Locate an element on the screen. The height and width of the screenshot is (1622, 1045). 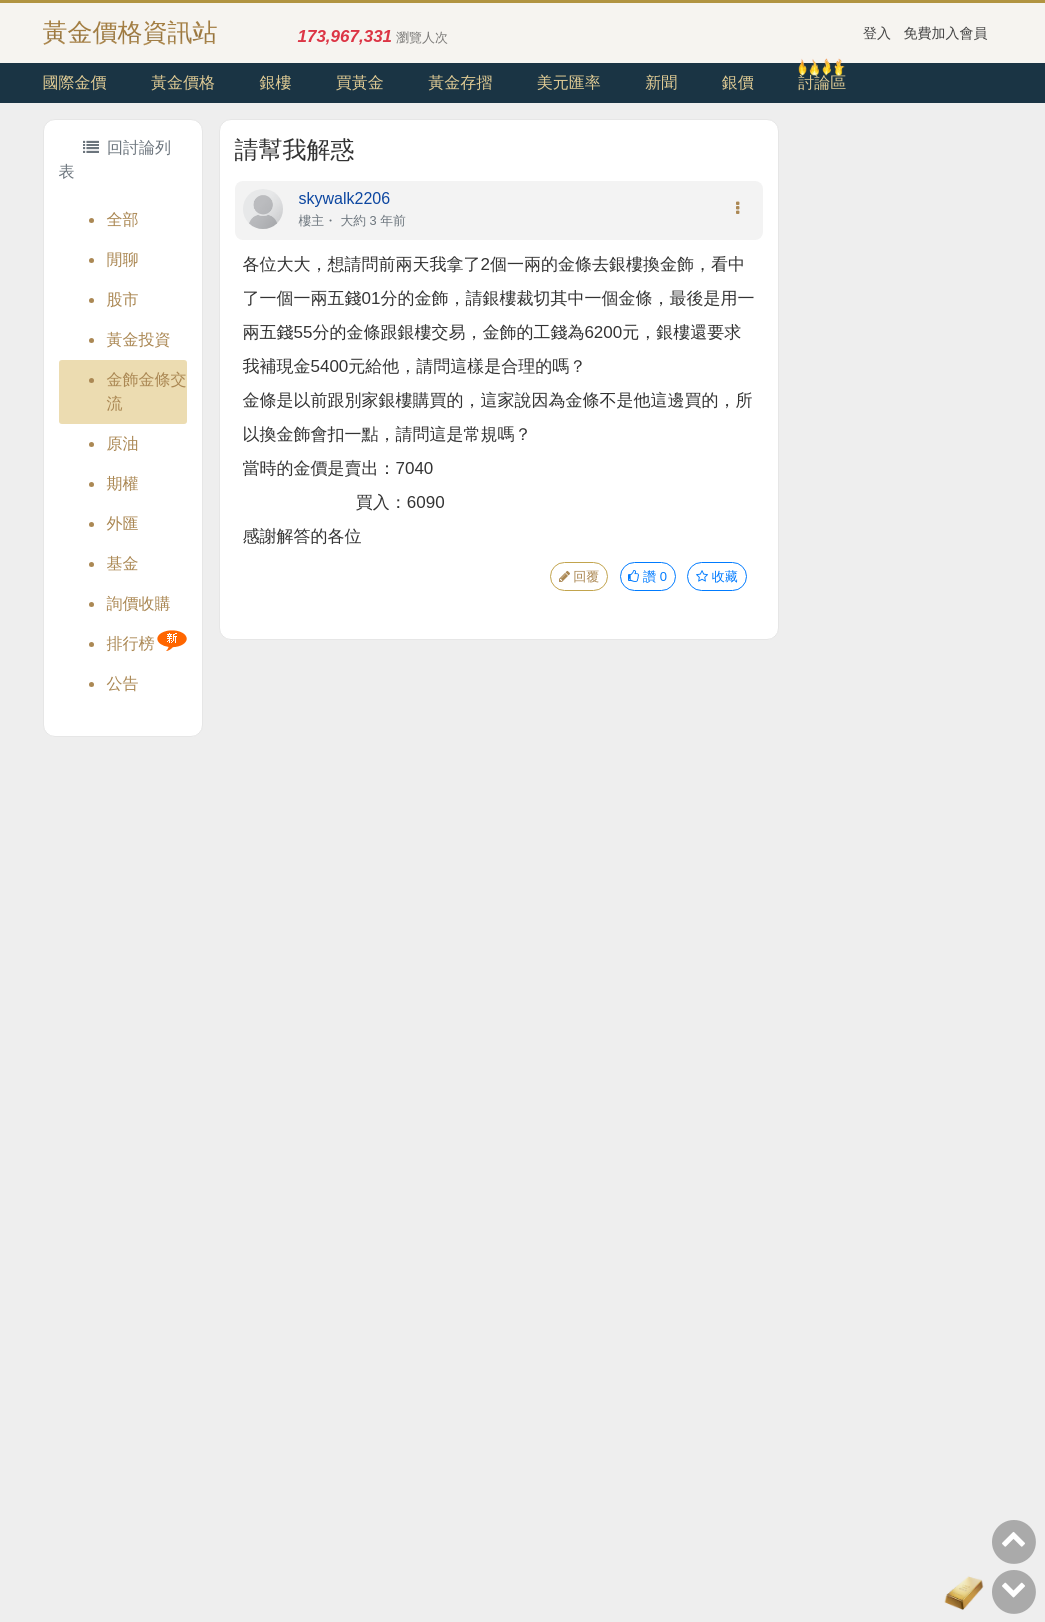
閒聊 is located at coordinates (123, 259).